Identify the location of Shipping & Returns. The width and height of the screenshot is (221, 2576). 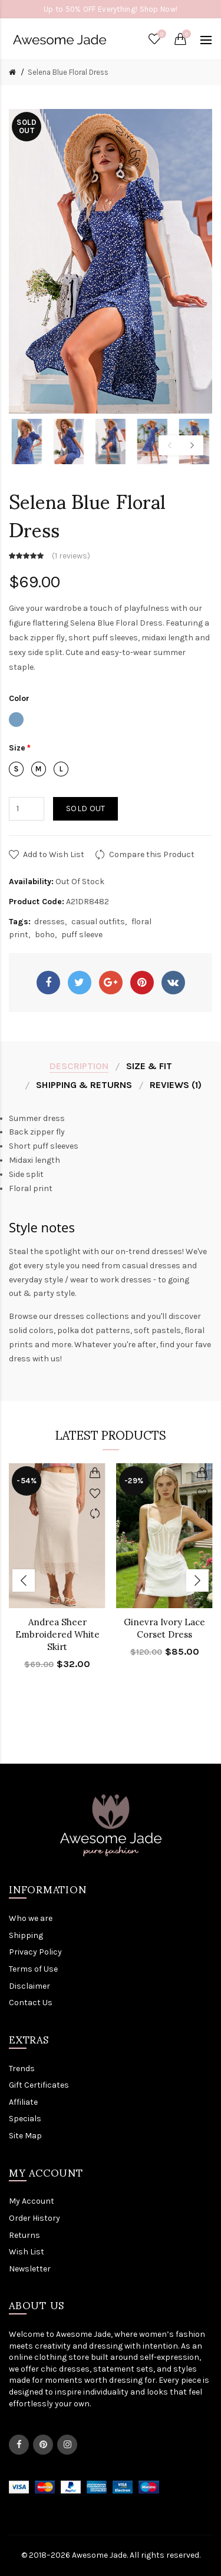
(84, 1084).